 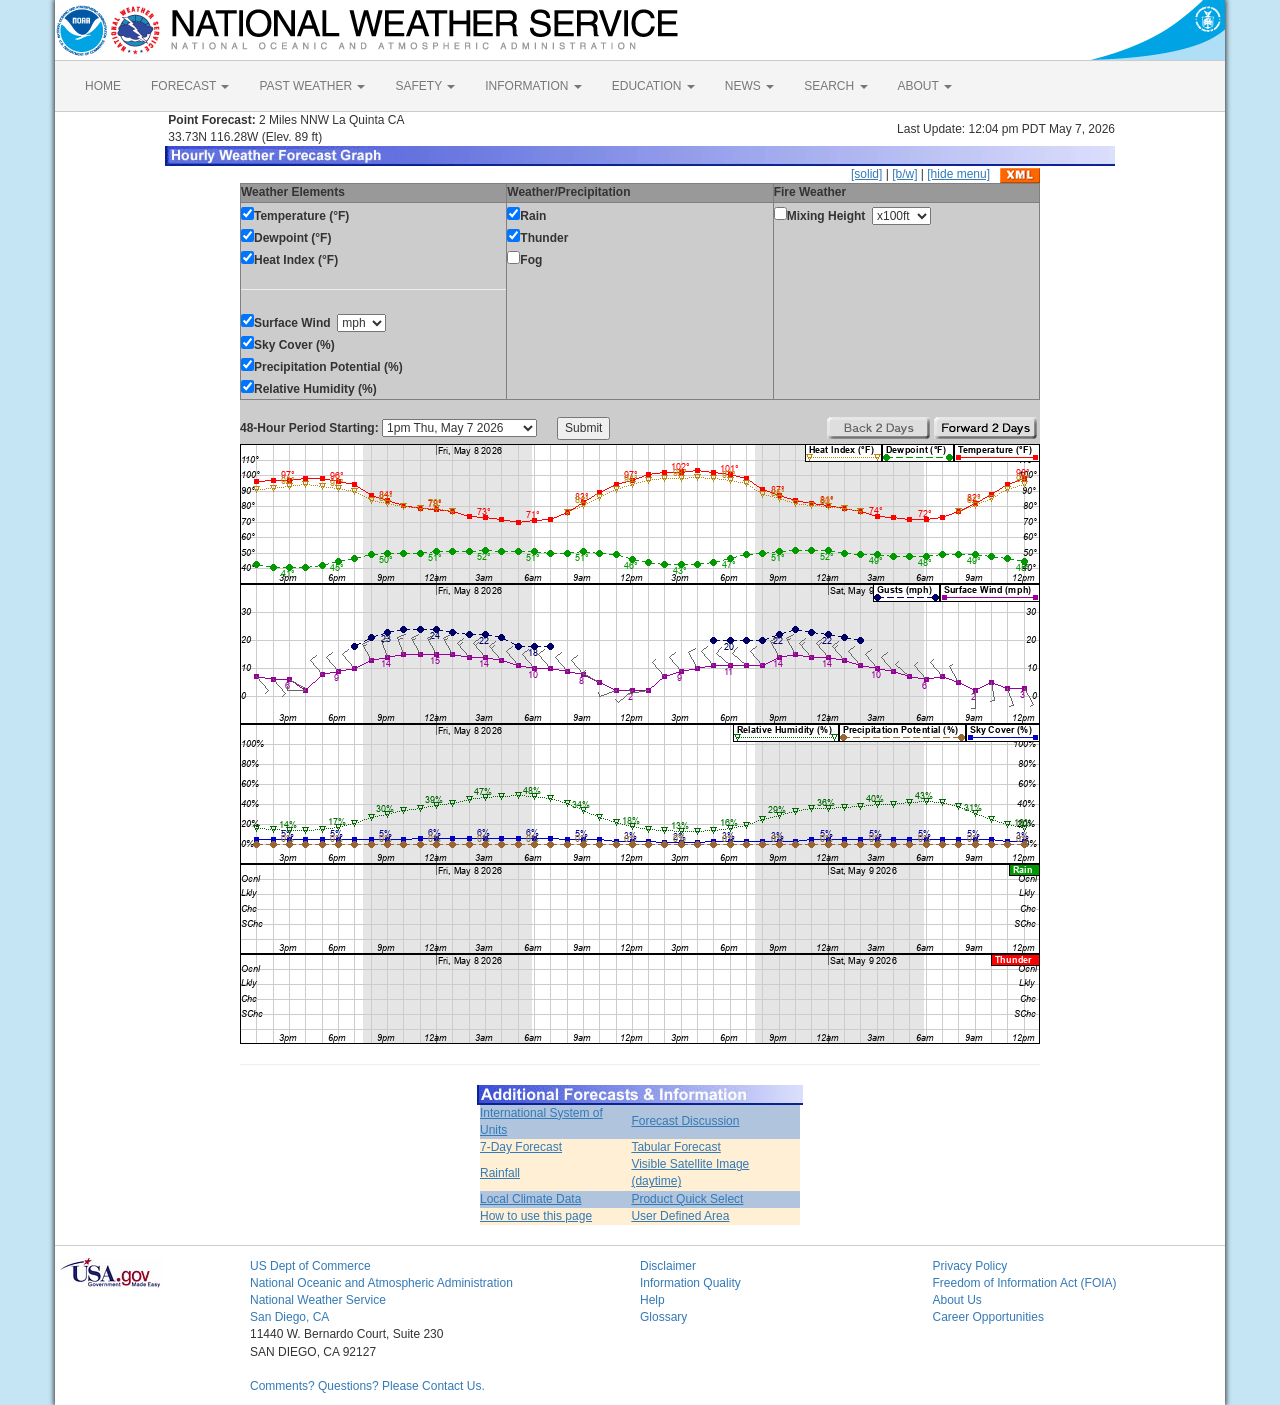 What do you see at coordinates (652, 1300) in the screenshot?
I see `Help` at bounding box center [652, 1300].